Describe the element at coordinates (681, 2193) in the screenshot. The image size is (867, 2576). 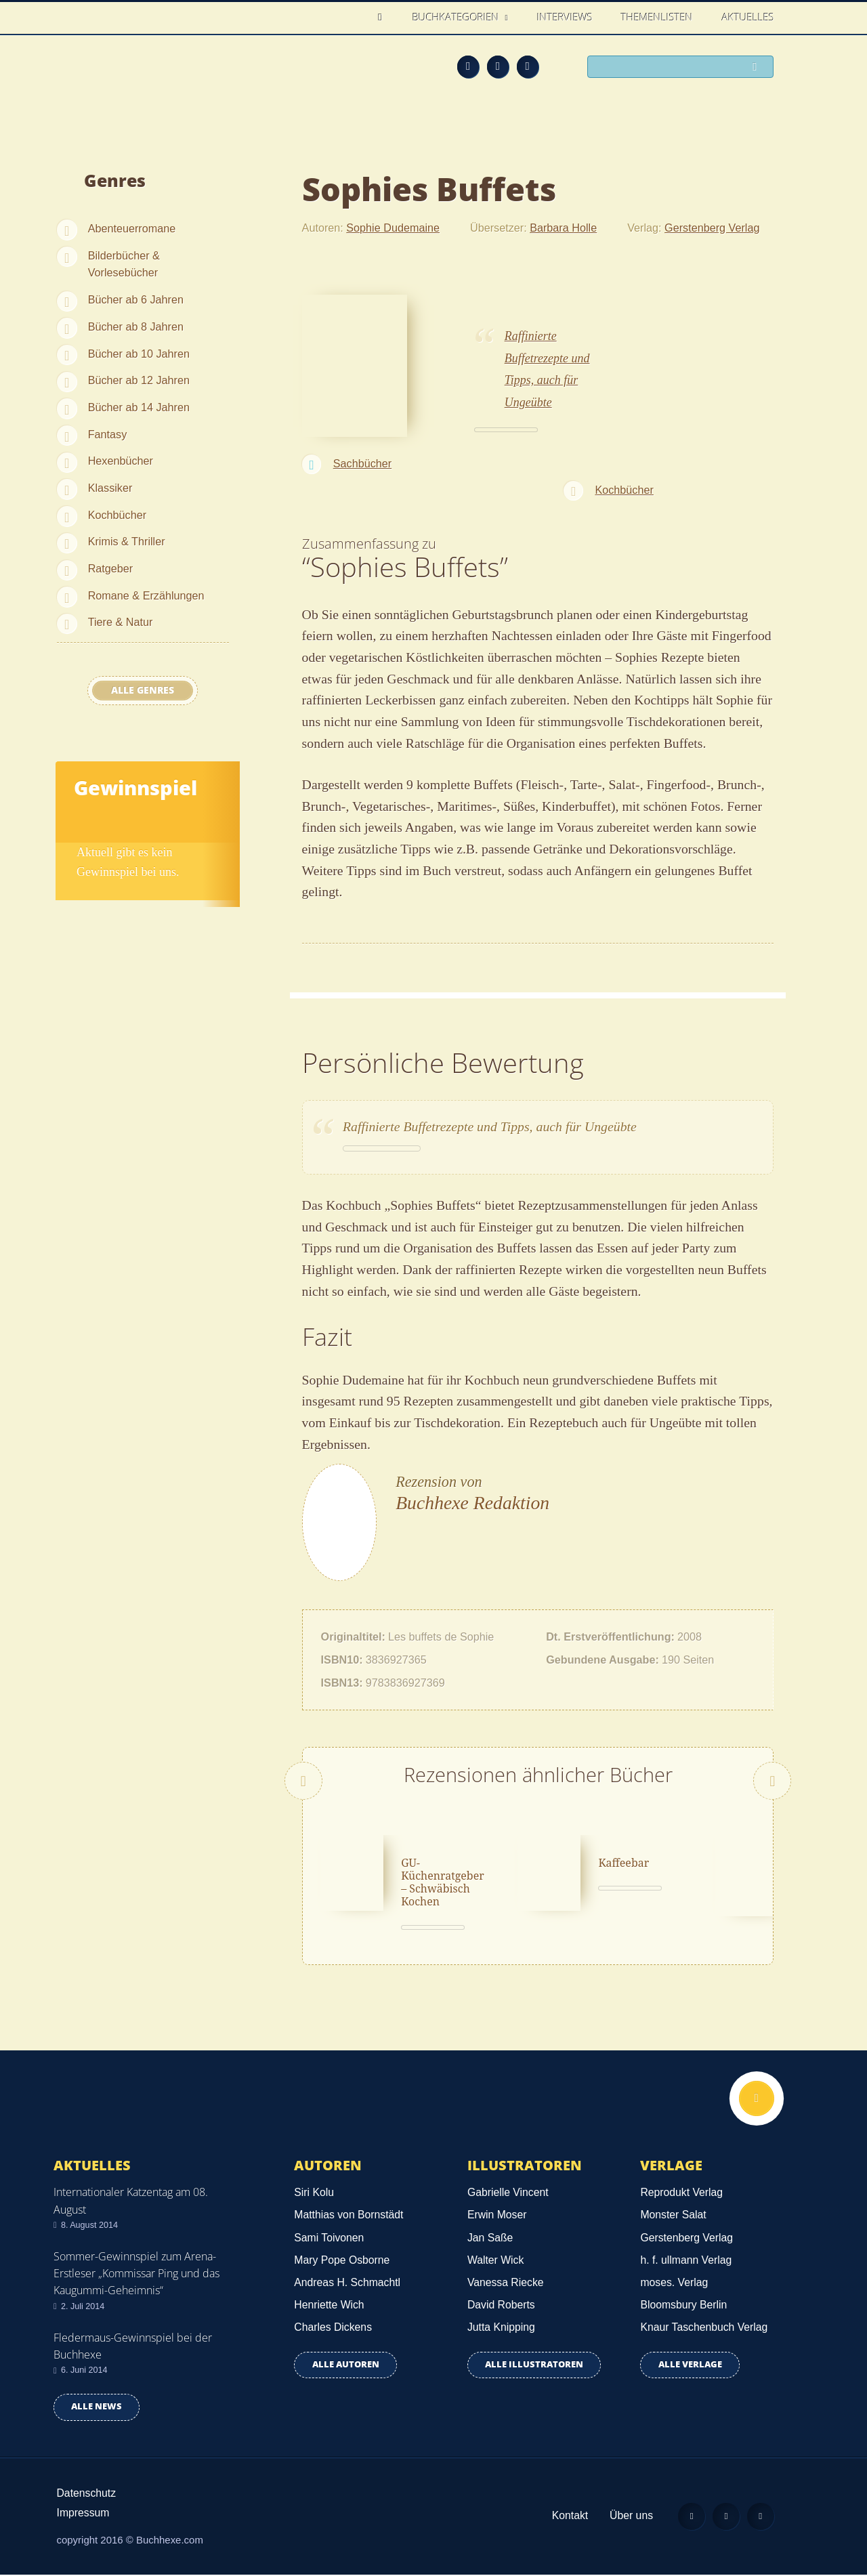
I see `Reprodukt Verlag` at that location.